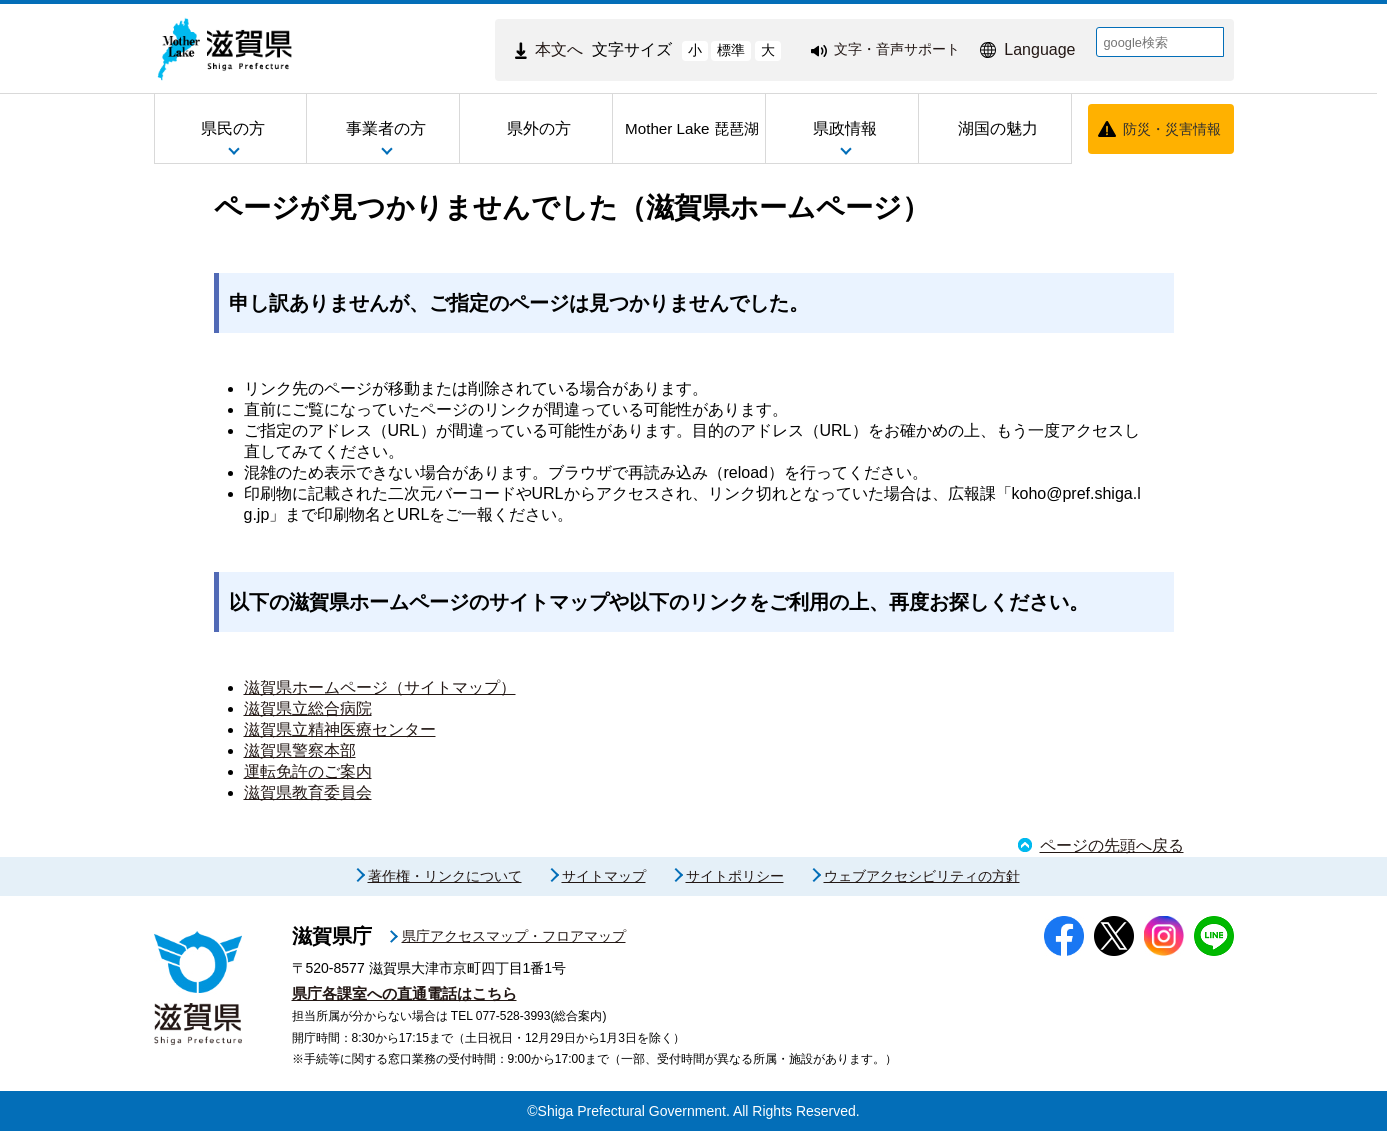  I want to click on 標準, so click(731, 50).